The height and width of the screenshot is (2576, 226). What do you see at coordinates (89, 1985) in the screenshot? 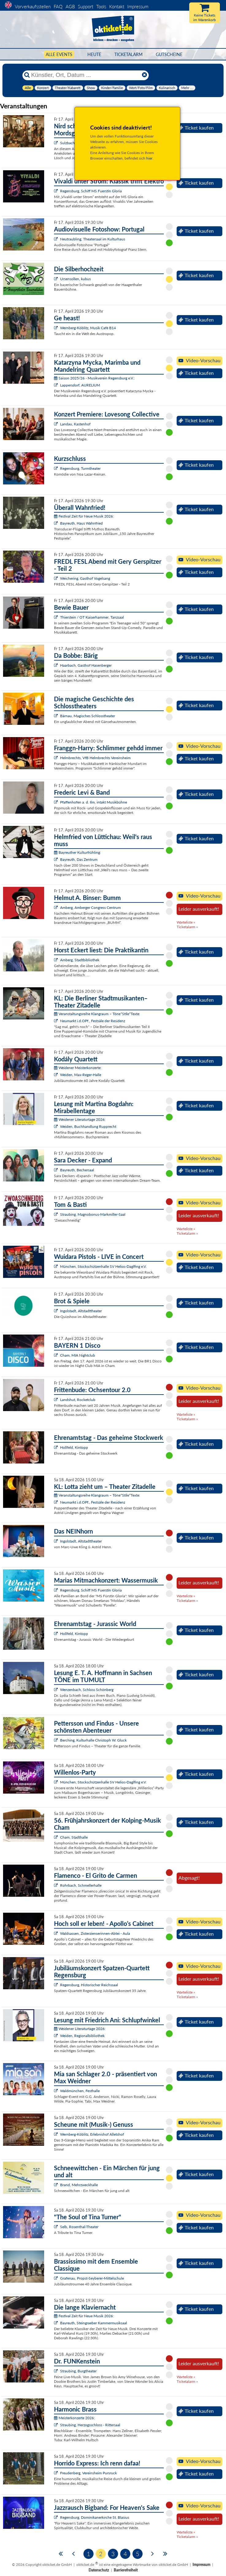
I see `Regensburg, Historischer Reichssaal` at bounding box center [89, 1985].